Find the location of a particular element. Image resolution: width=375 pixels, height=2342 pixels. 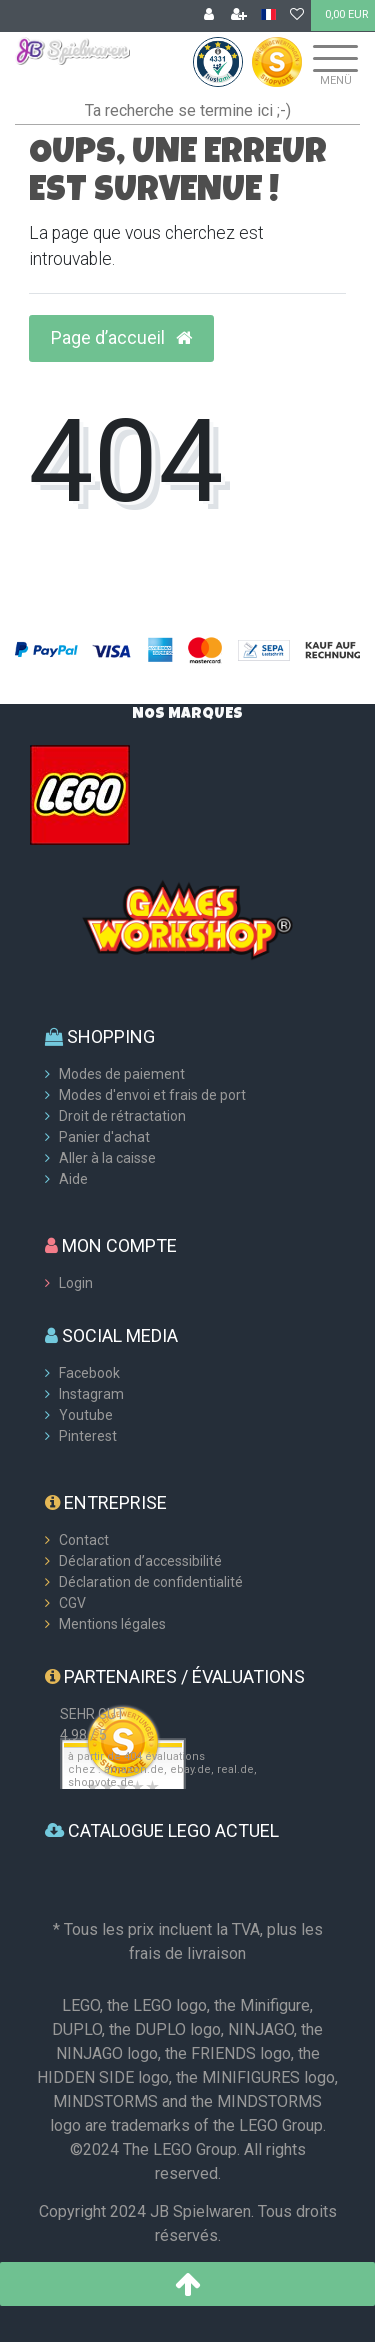

Instagram is located at coordinates (91, 1394).